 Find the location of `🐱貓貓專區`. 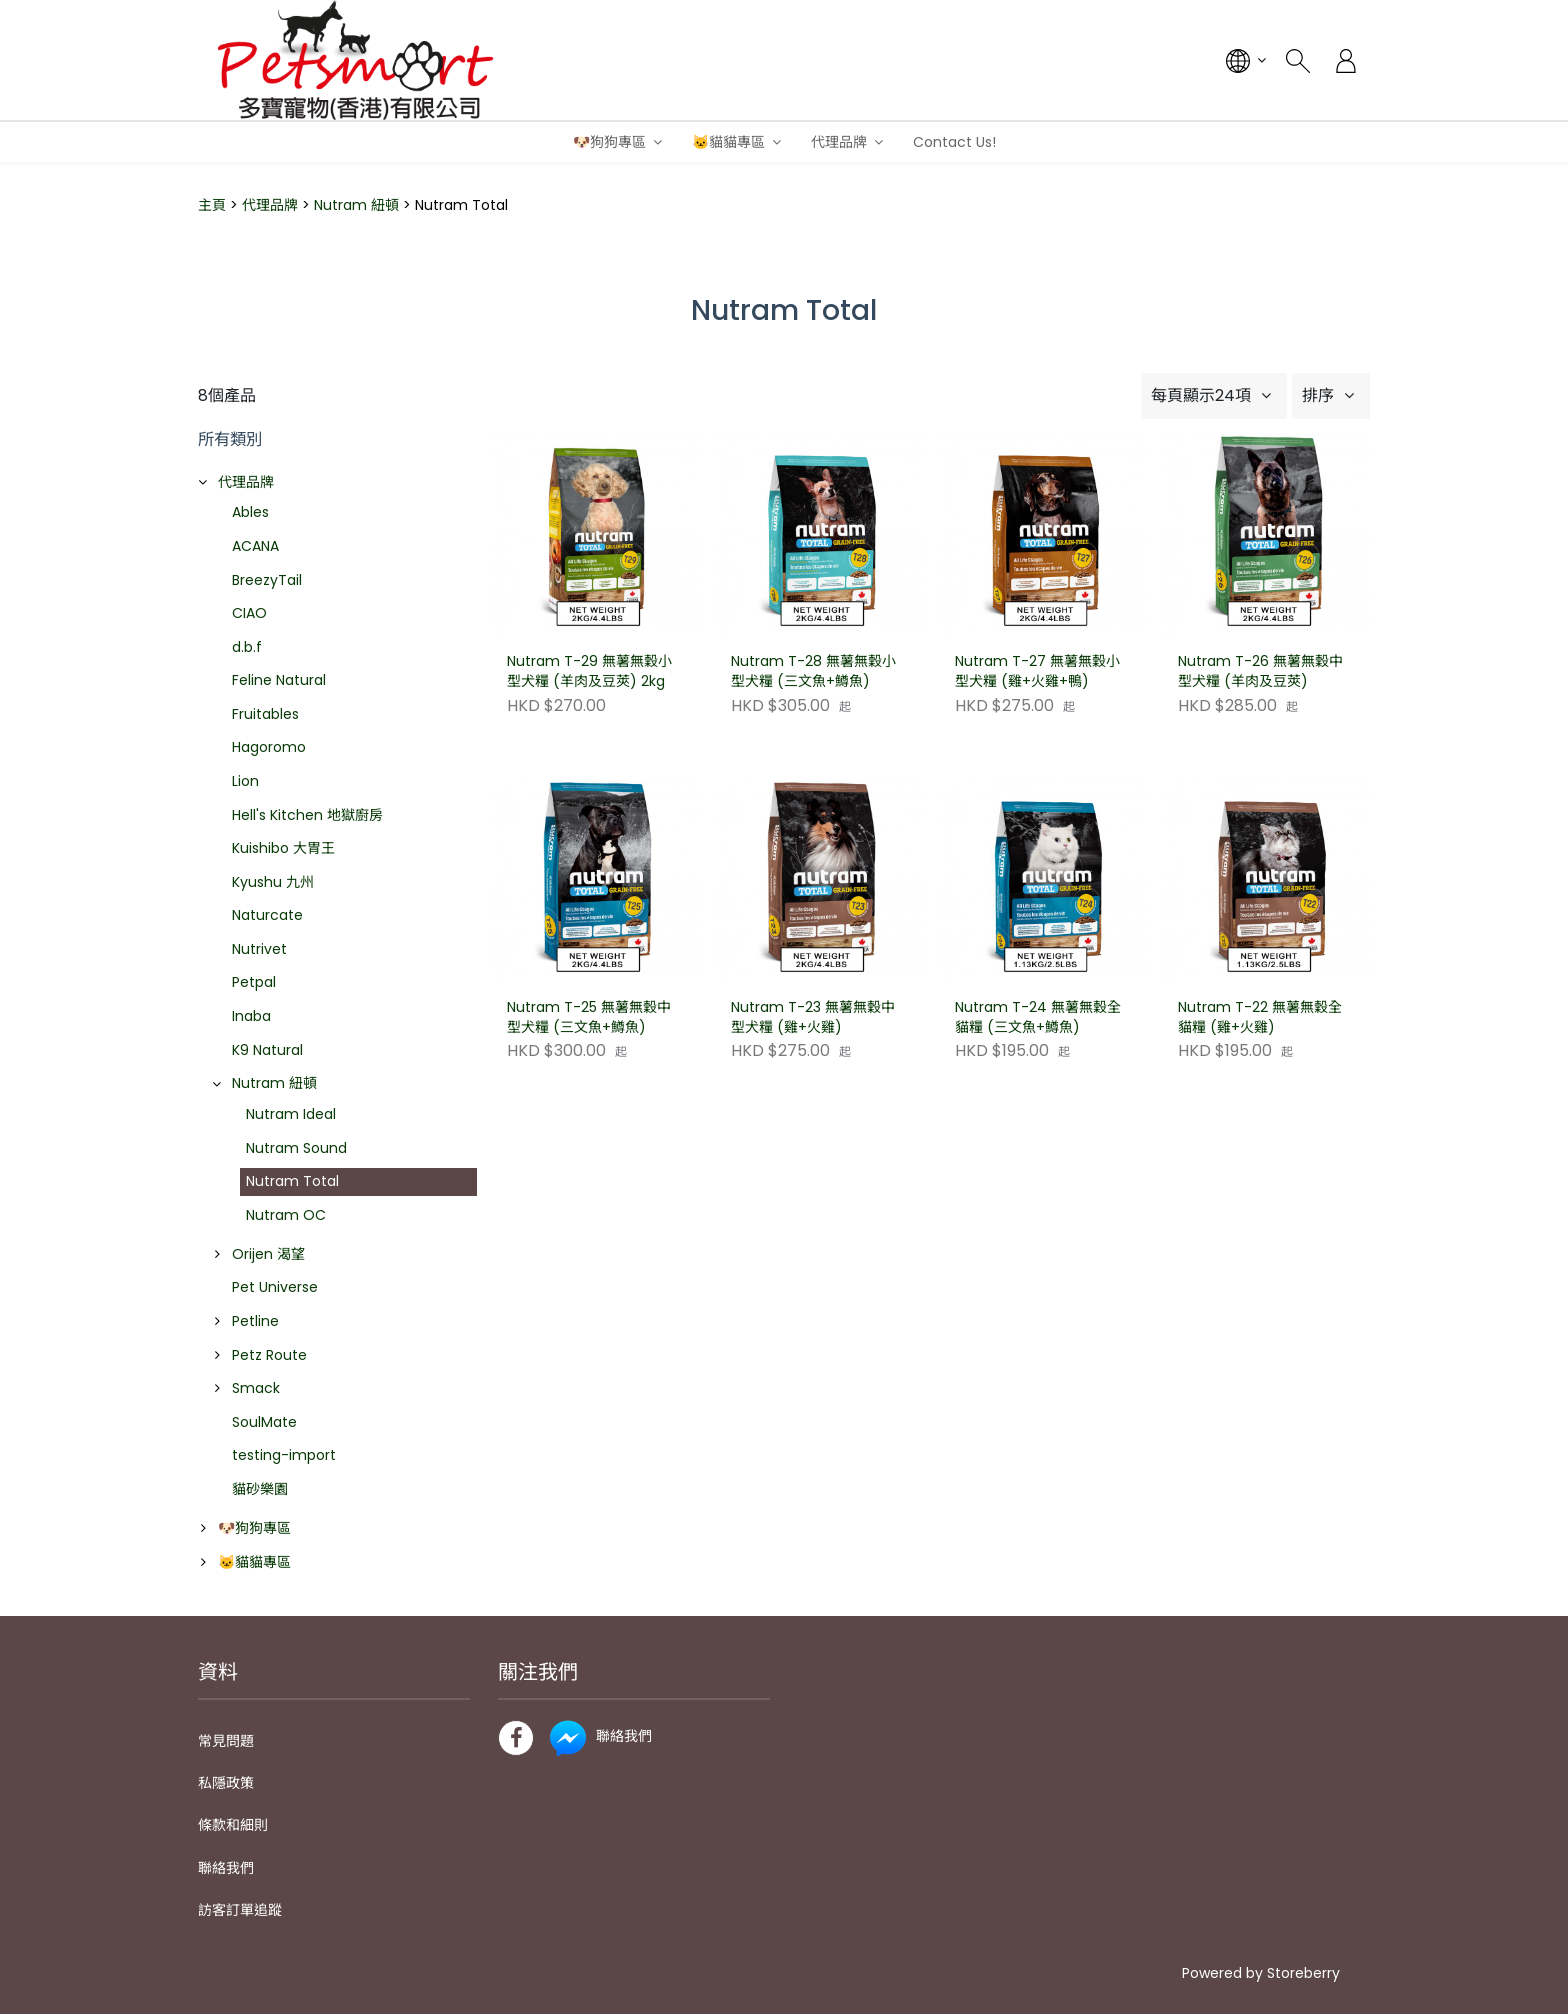

🐱貓貓專區 is located at coordinates (728, 142).